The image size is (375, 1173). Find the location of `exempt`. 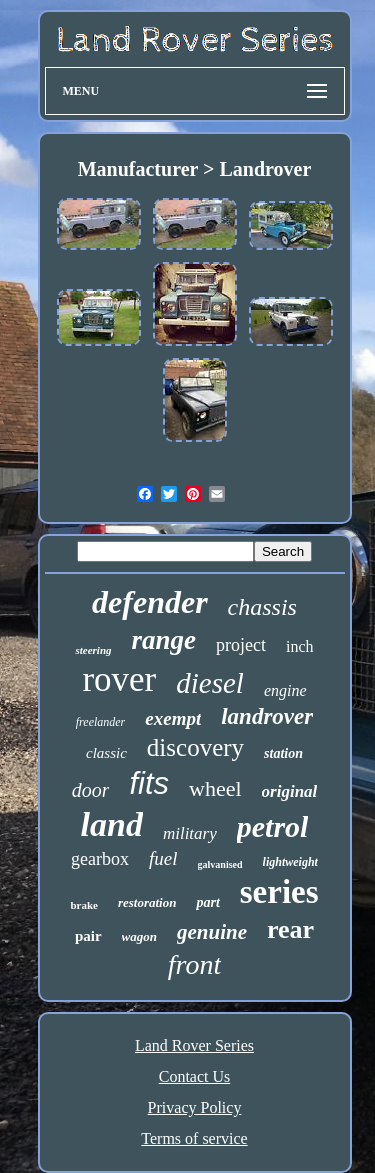

exempt is located at coordinates (173, 718).